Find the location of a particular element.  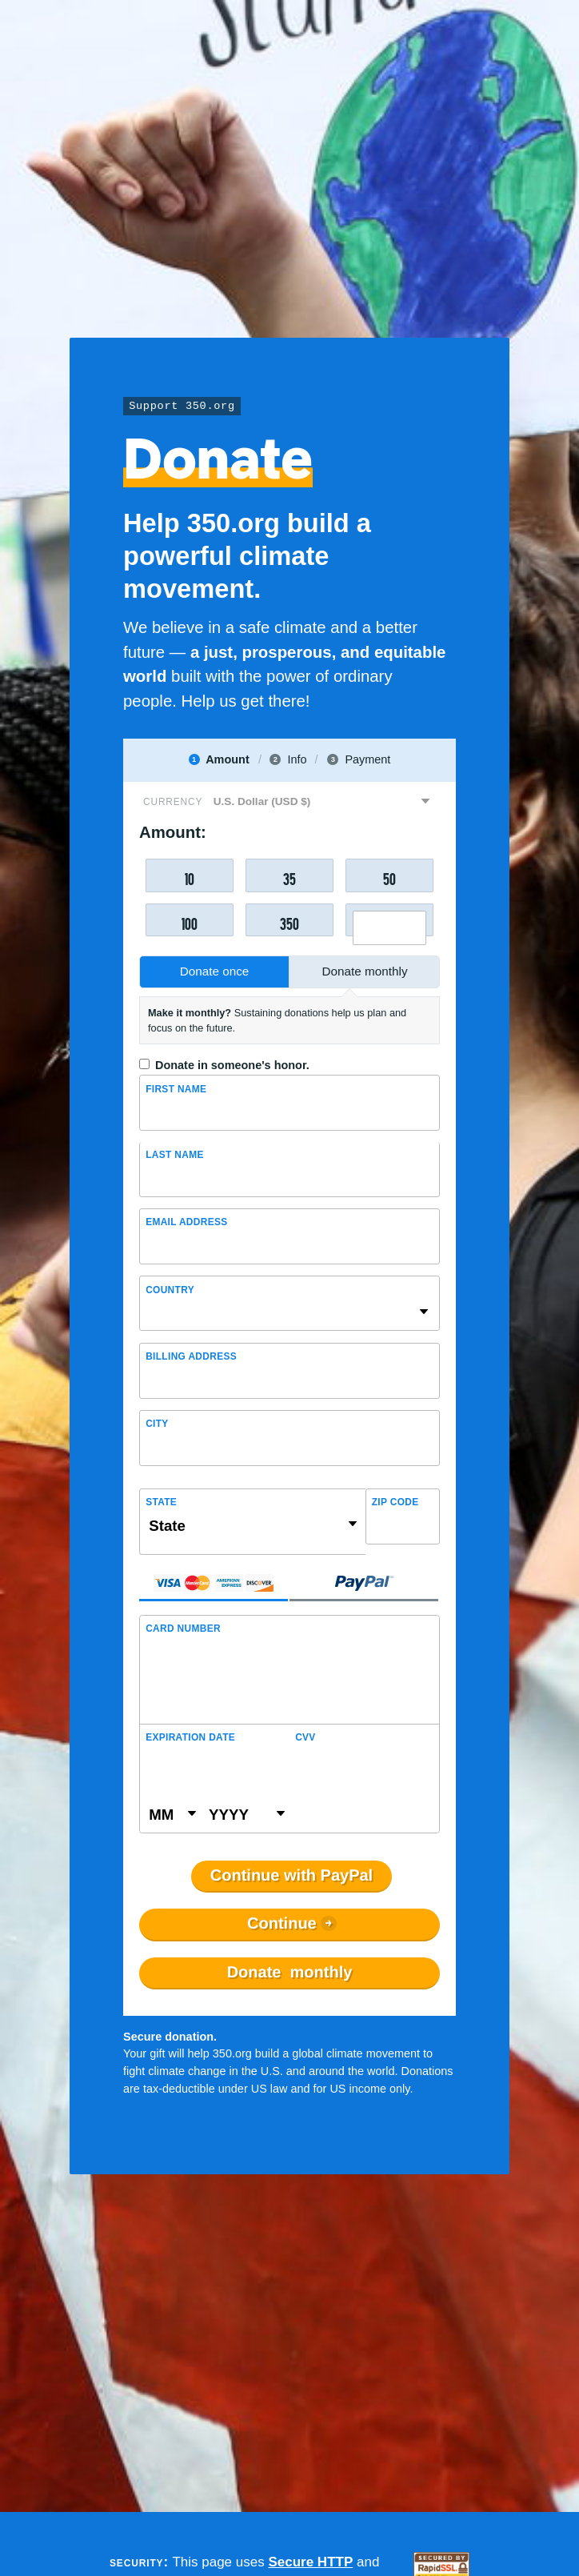

Donate is located at coordinates (290, 1972).